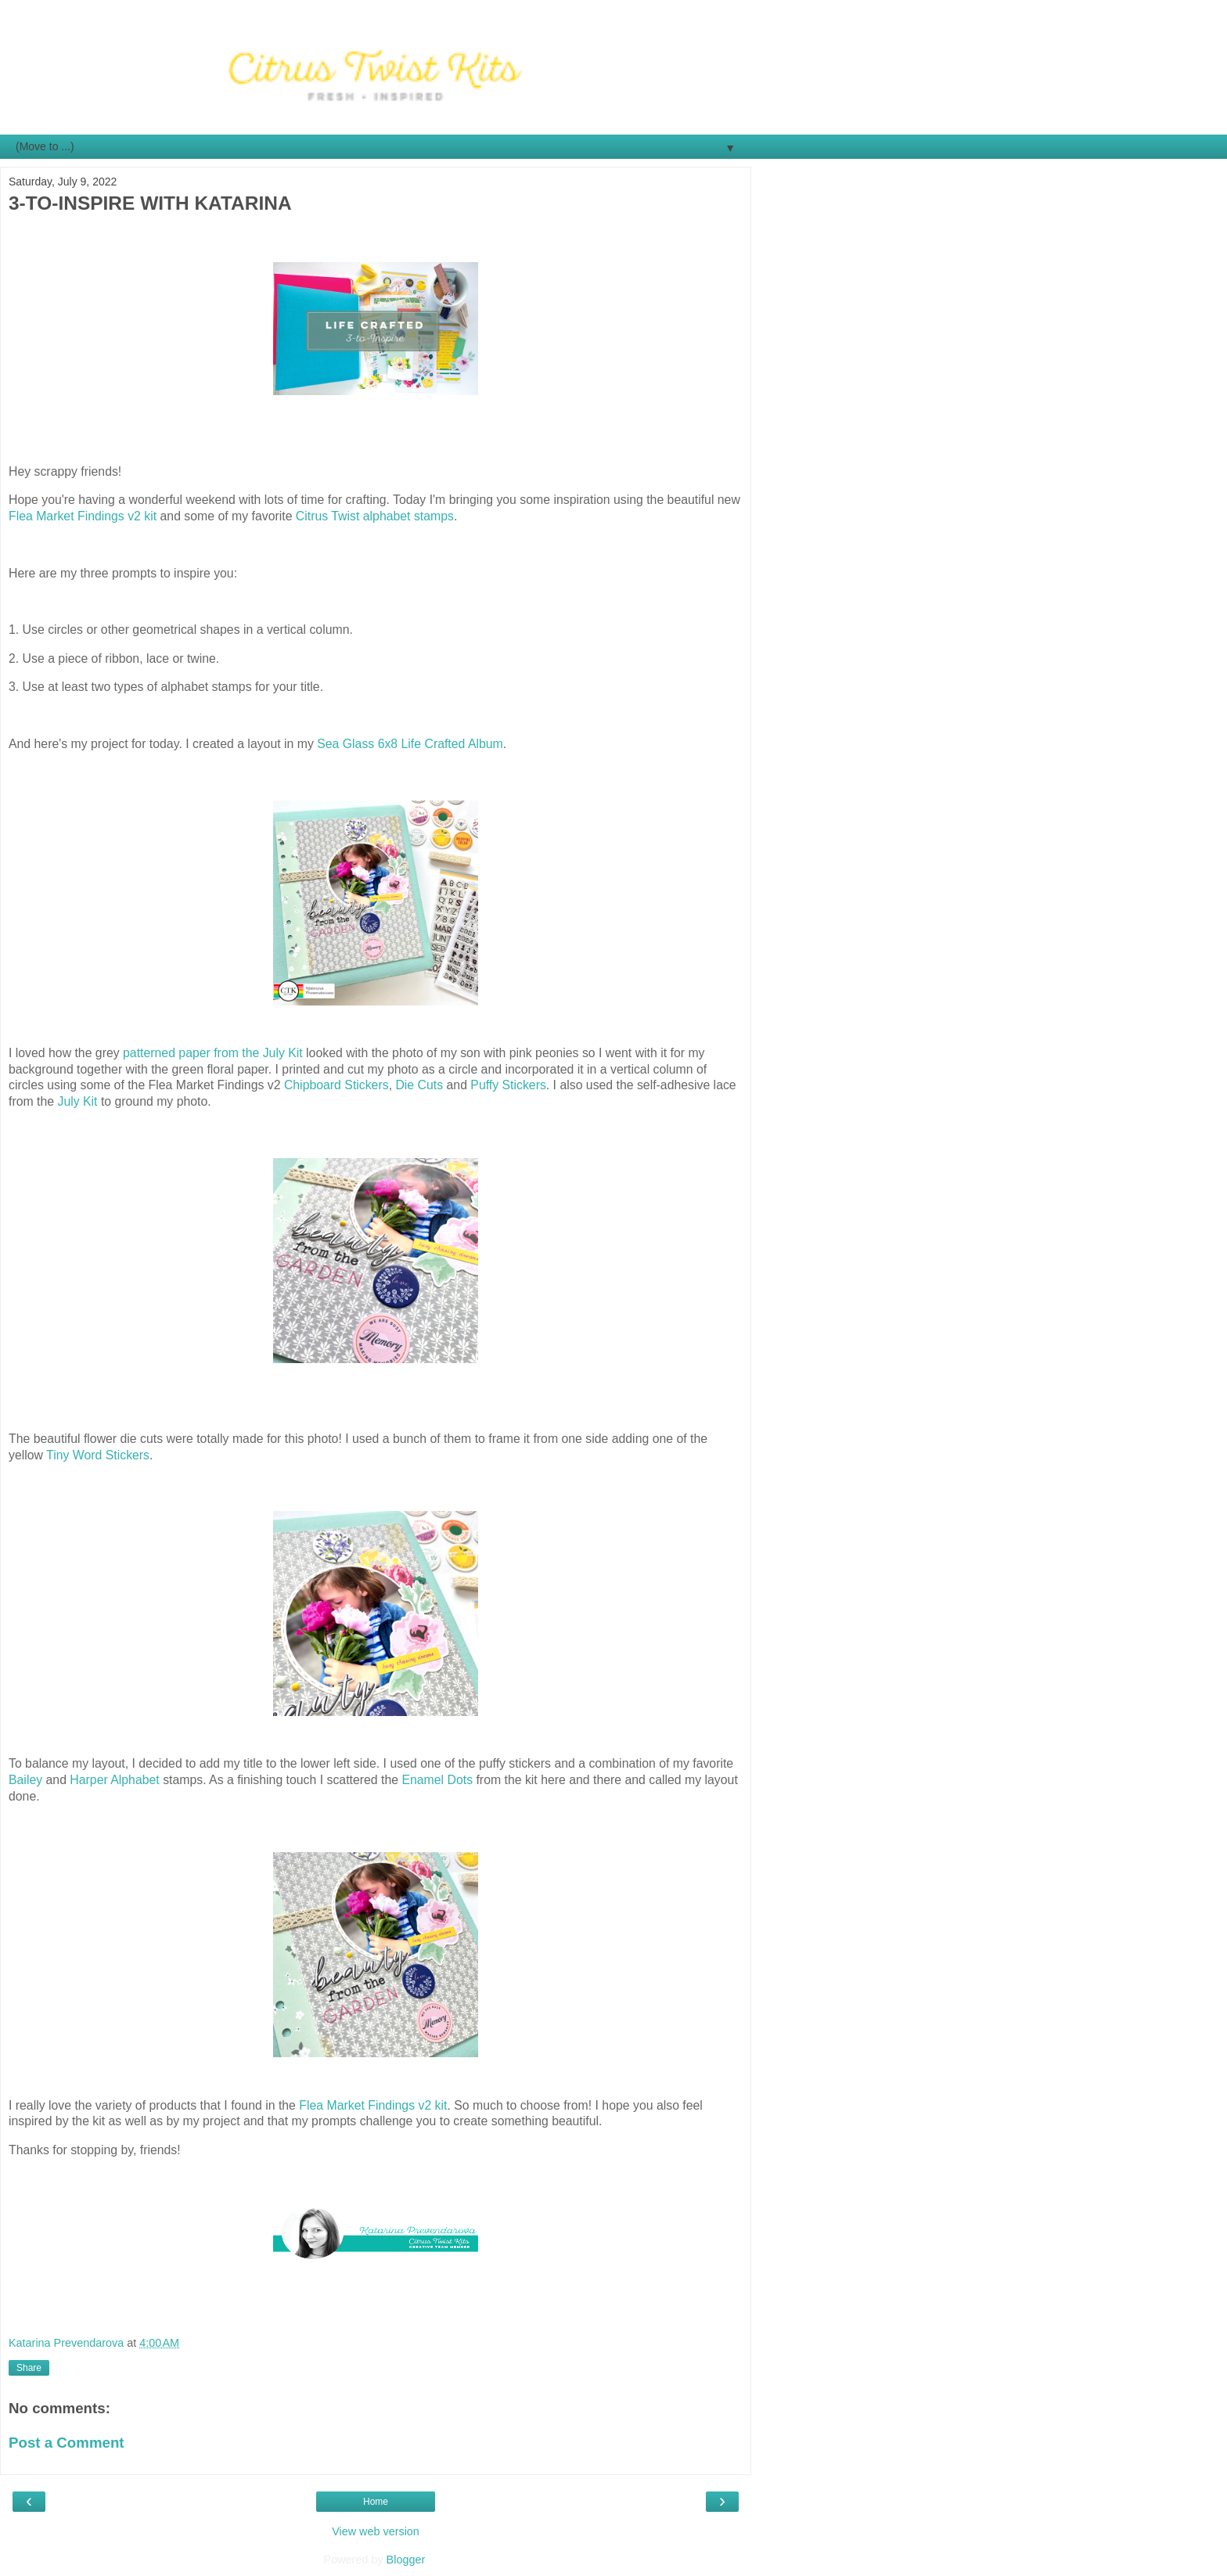 This screenshot has width=1227, height=2576. What do you see at coordinates (336, 1085) in the screenshot?
I see `Chipboard Stickers` at bounding box center [336, 1085].